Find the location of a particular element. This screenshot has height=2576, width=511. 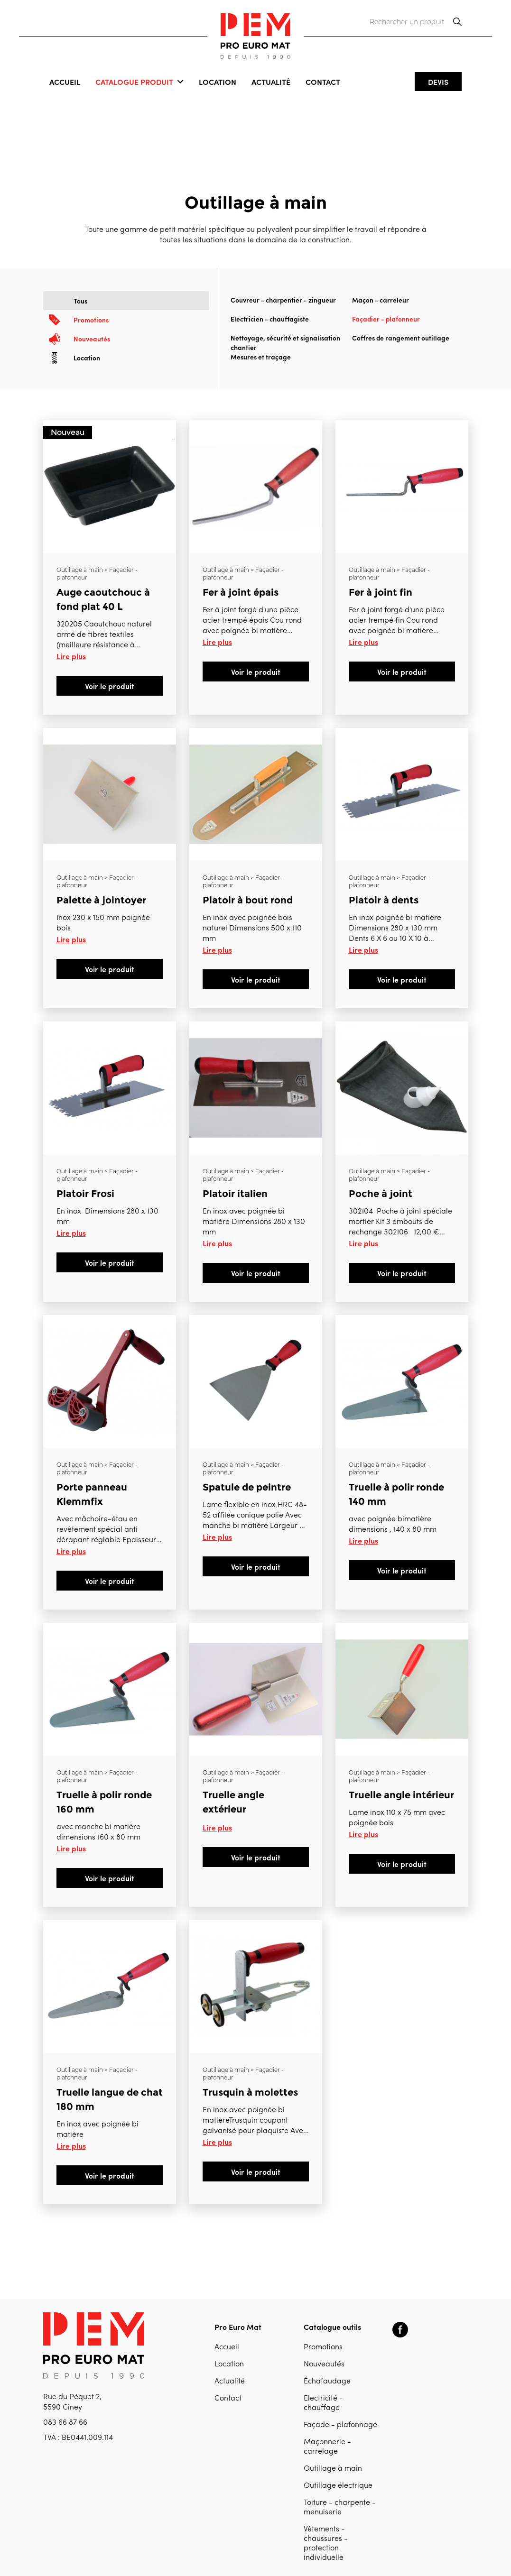

Maçon - carreleur is located at coordinates (380, 299).